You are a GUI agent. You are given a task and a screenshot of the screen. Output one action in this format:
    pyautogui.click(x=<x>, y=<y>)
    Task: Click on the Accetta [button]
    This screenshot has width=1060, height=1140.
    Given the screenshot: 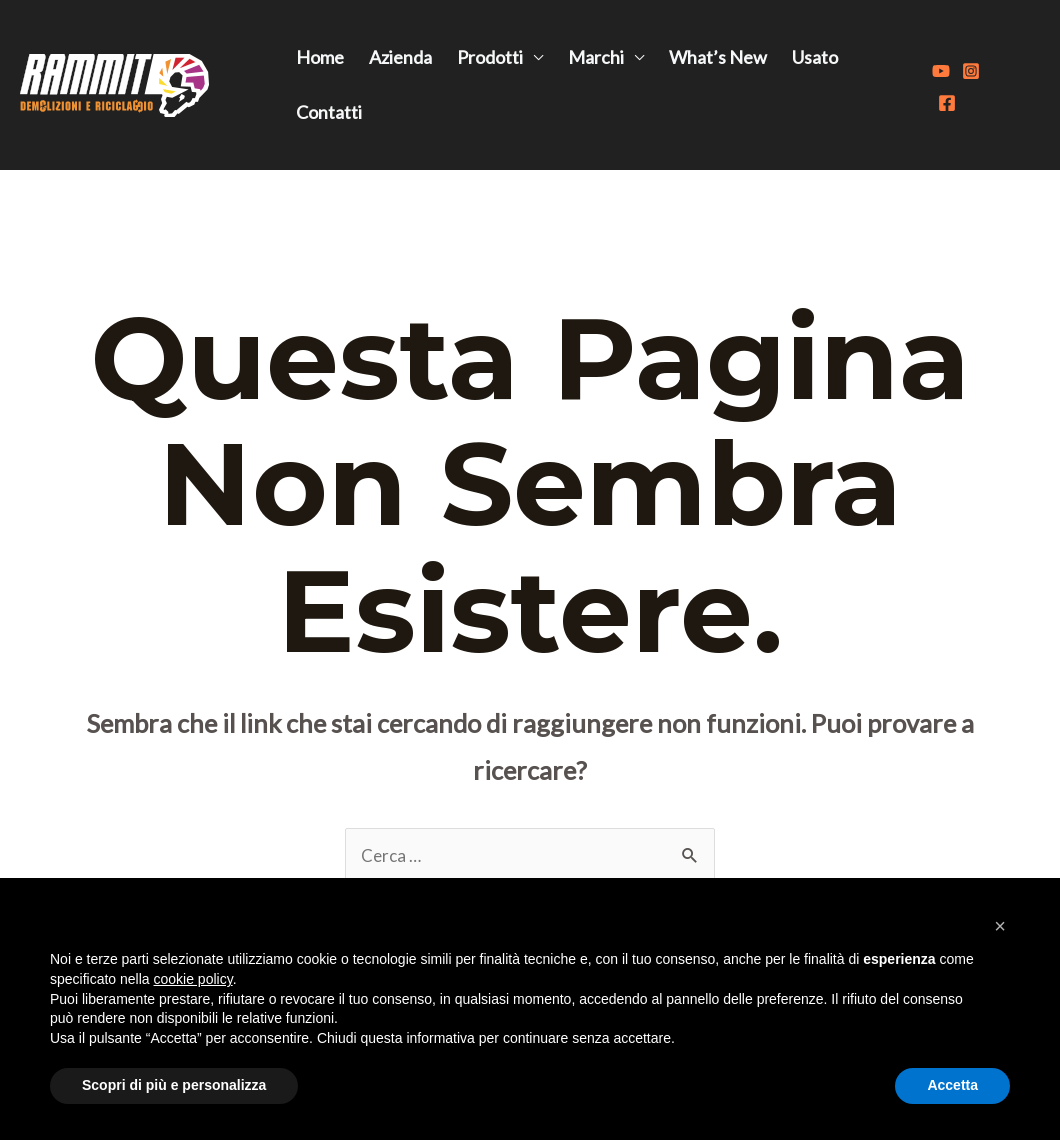 What is the action you would take?
    pyautogui.click(x=952, y=1085)
    